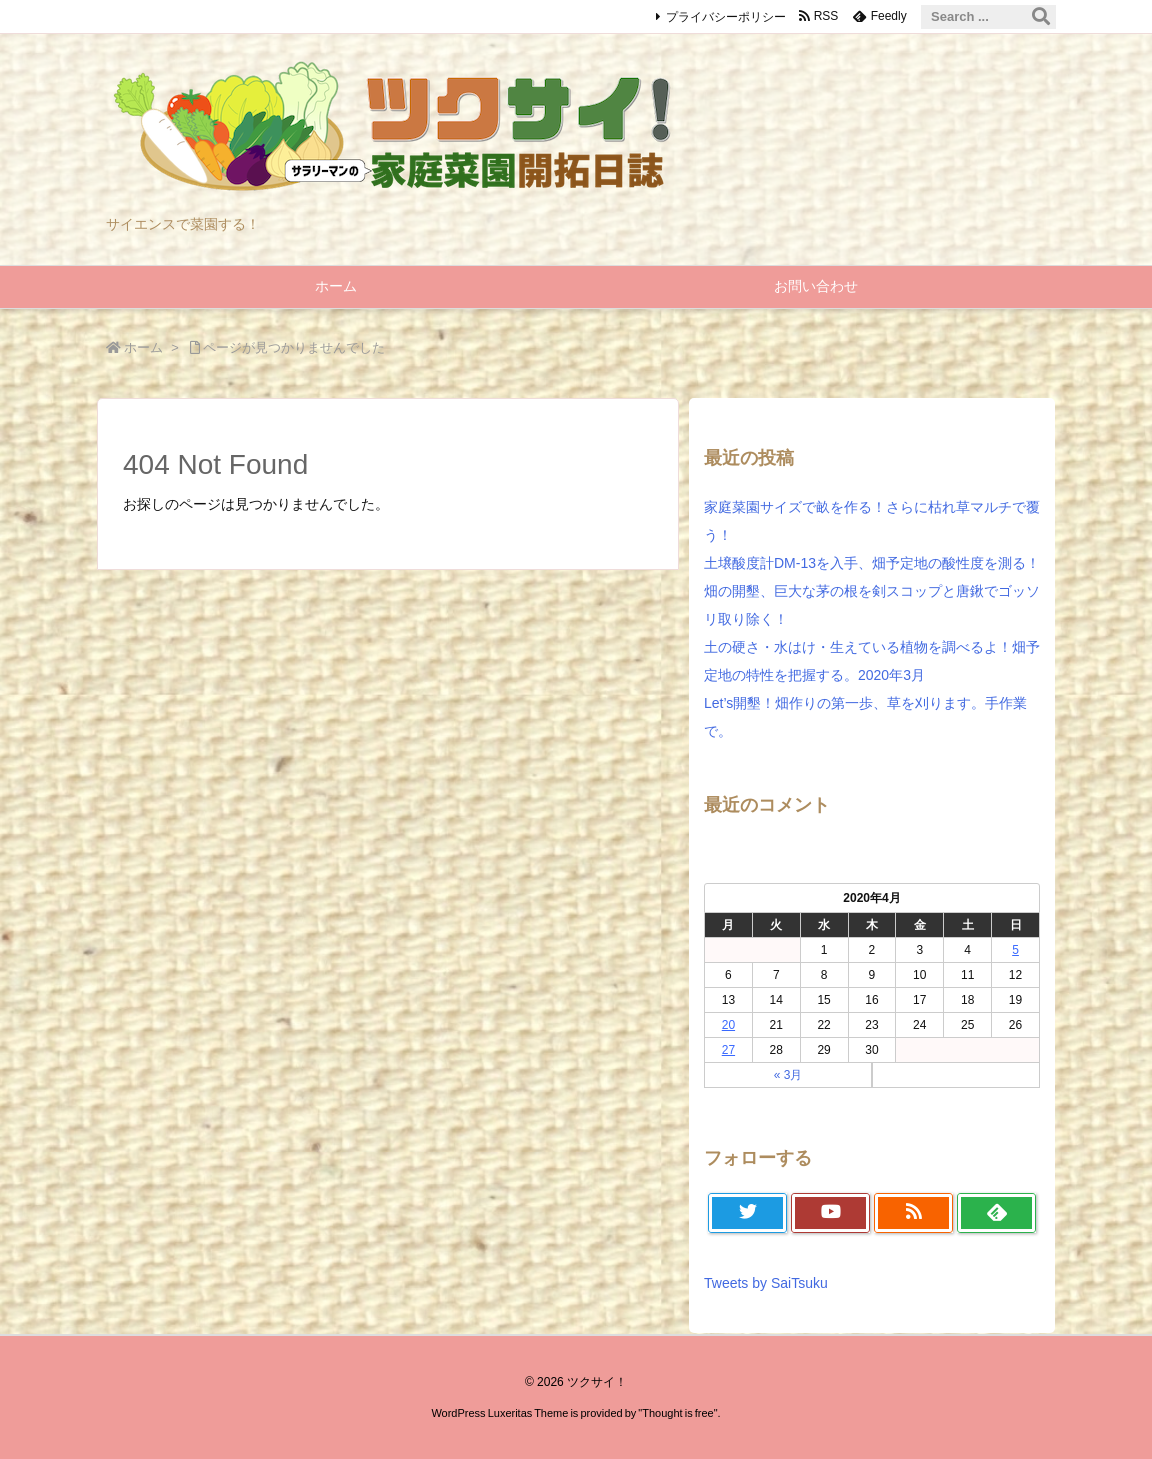 This screenshot has width=1152, height=1459. Describe the element at coordinates (677, 1413) in the screenshot. I see `Thought is free` at that location.